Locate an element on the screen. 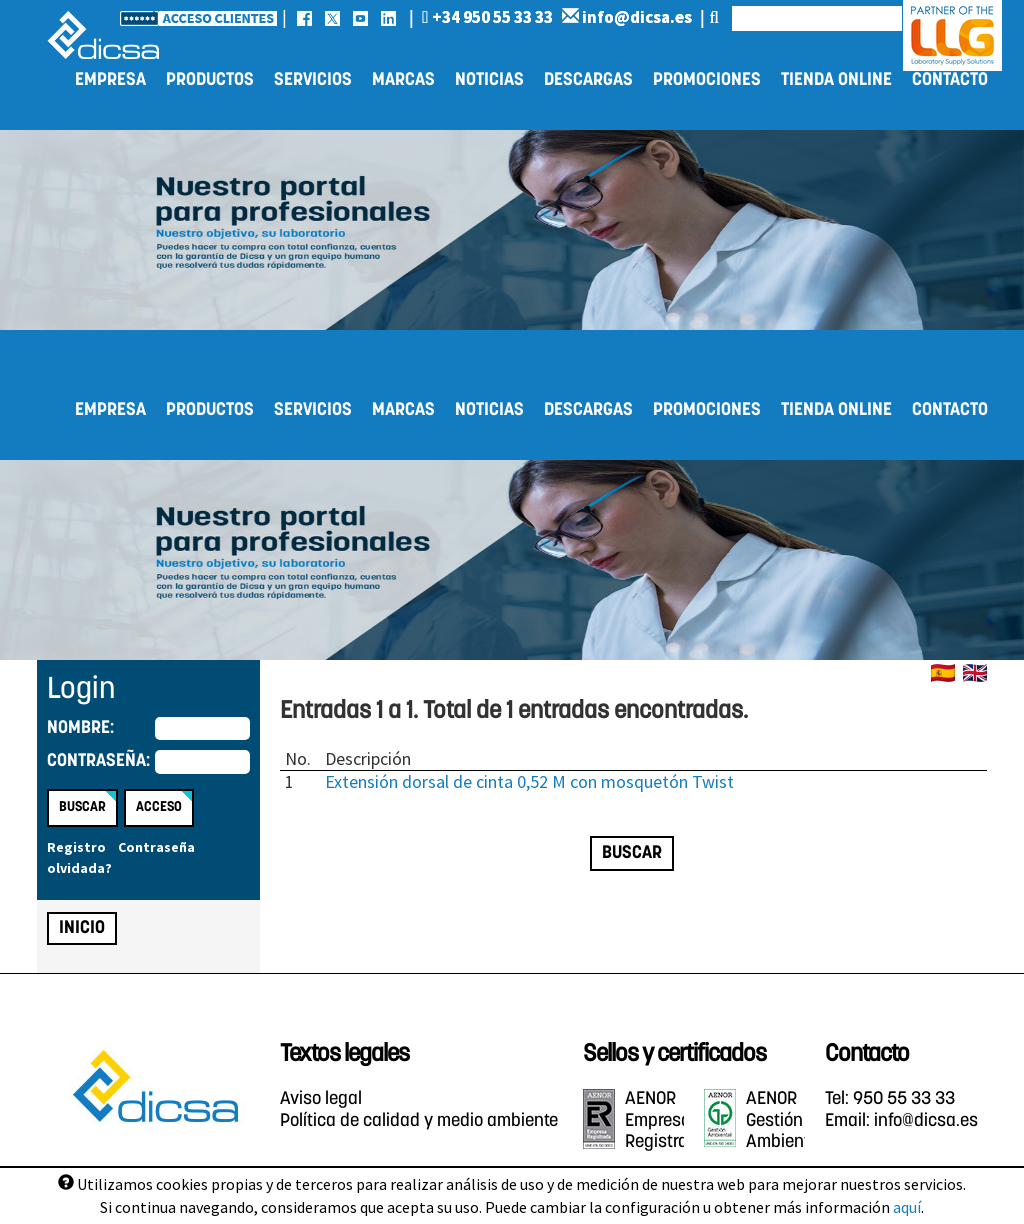 This screenshot has height=1224, width=1024. Aviso legal is located at coordinates (321, 1099).